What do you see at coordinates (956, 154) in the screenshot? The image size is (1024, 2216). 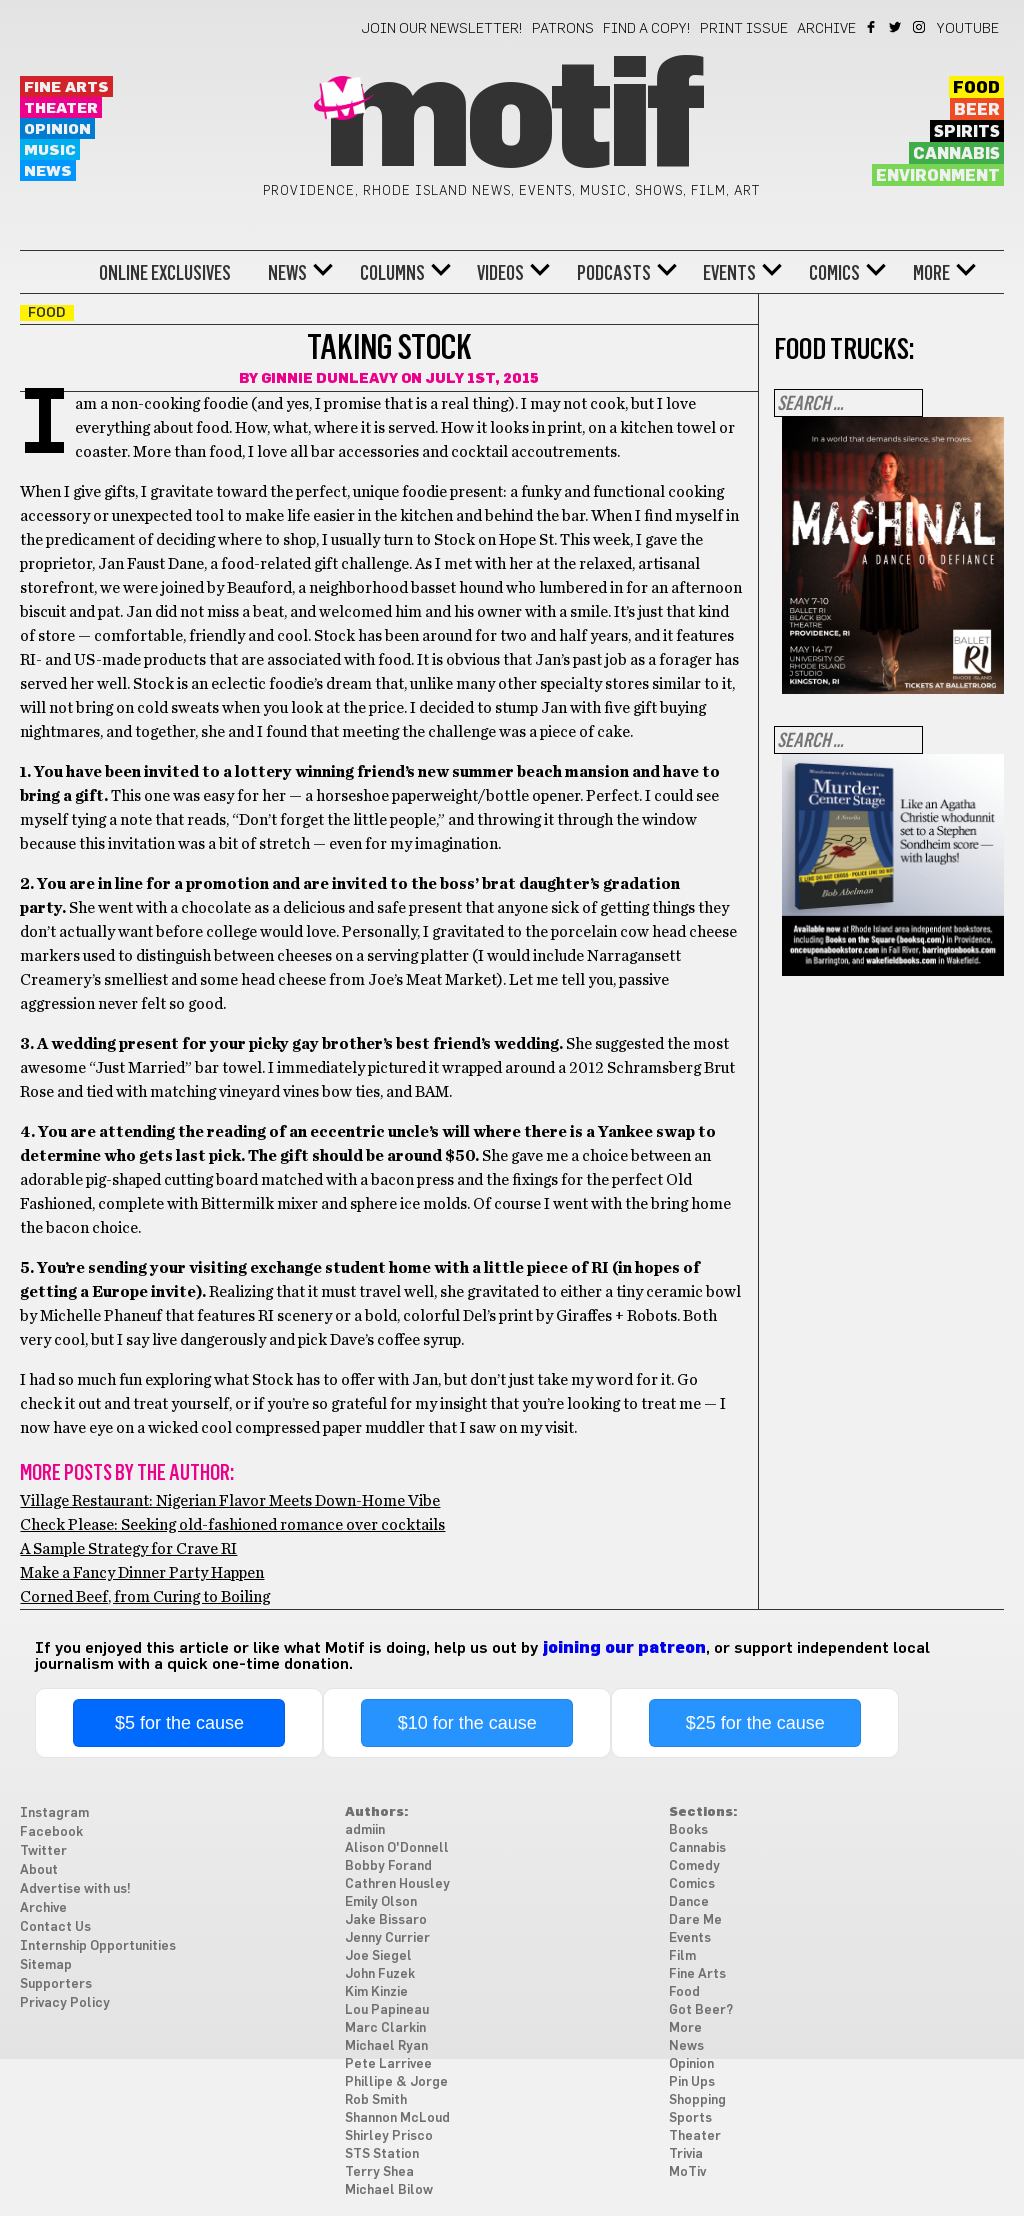 I see `Cannabis` at bounding box center [956, 154].